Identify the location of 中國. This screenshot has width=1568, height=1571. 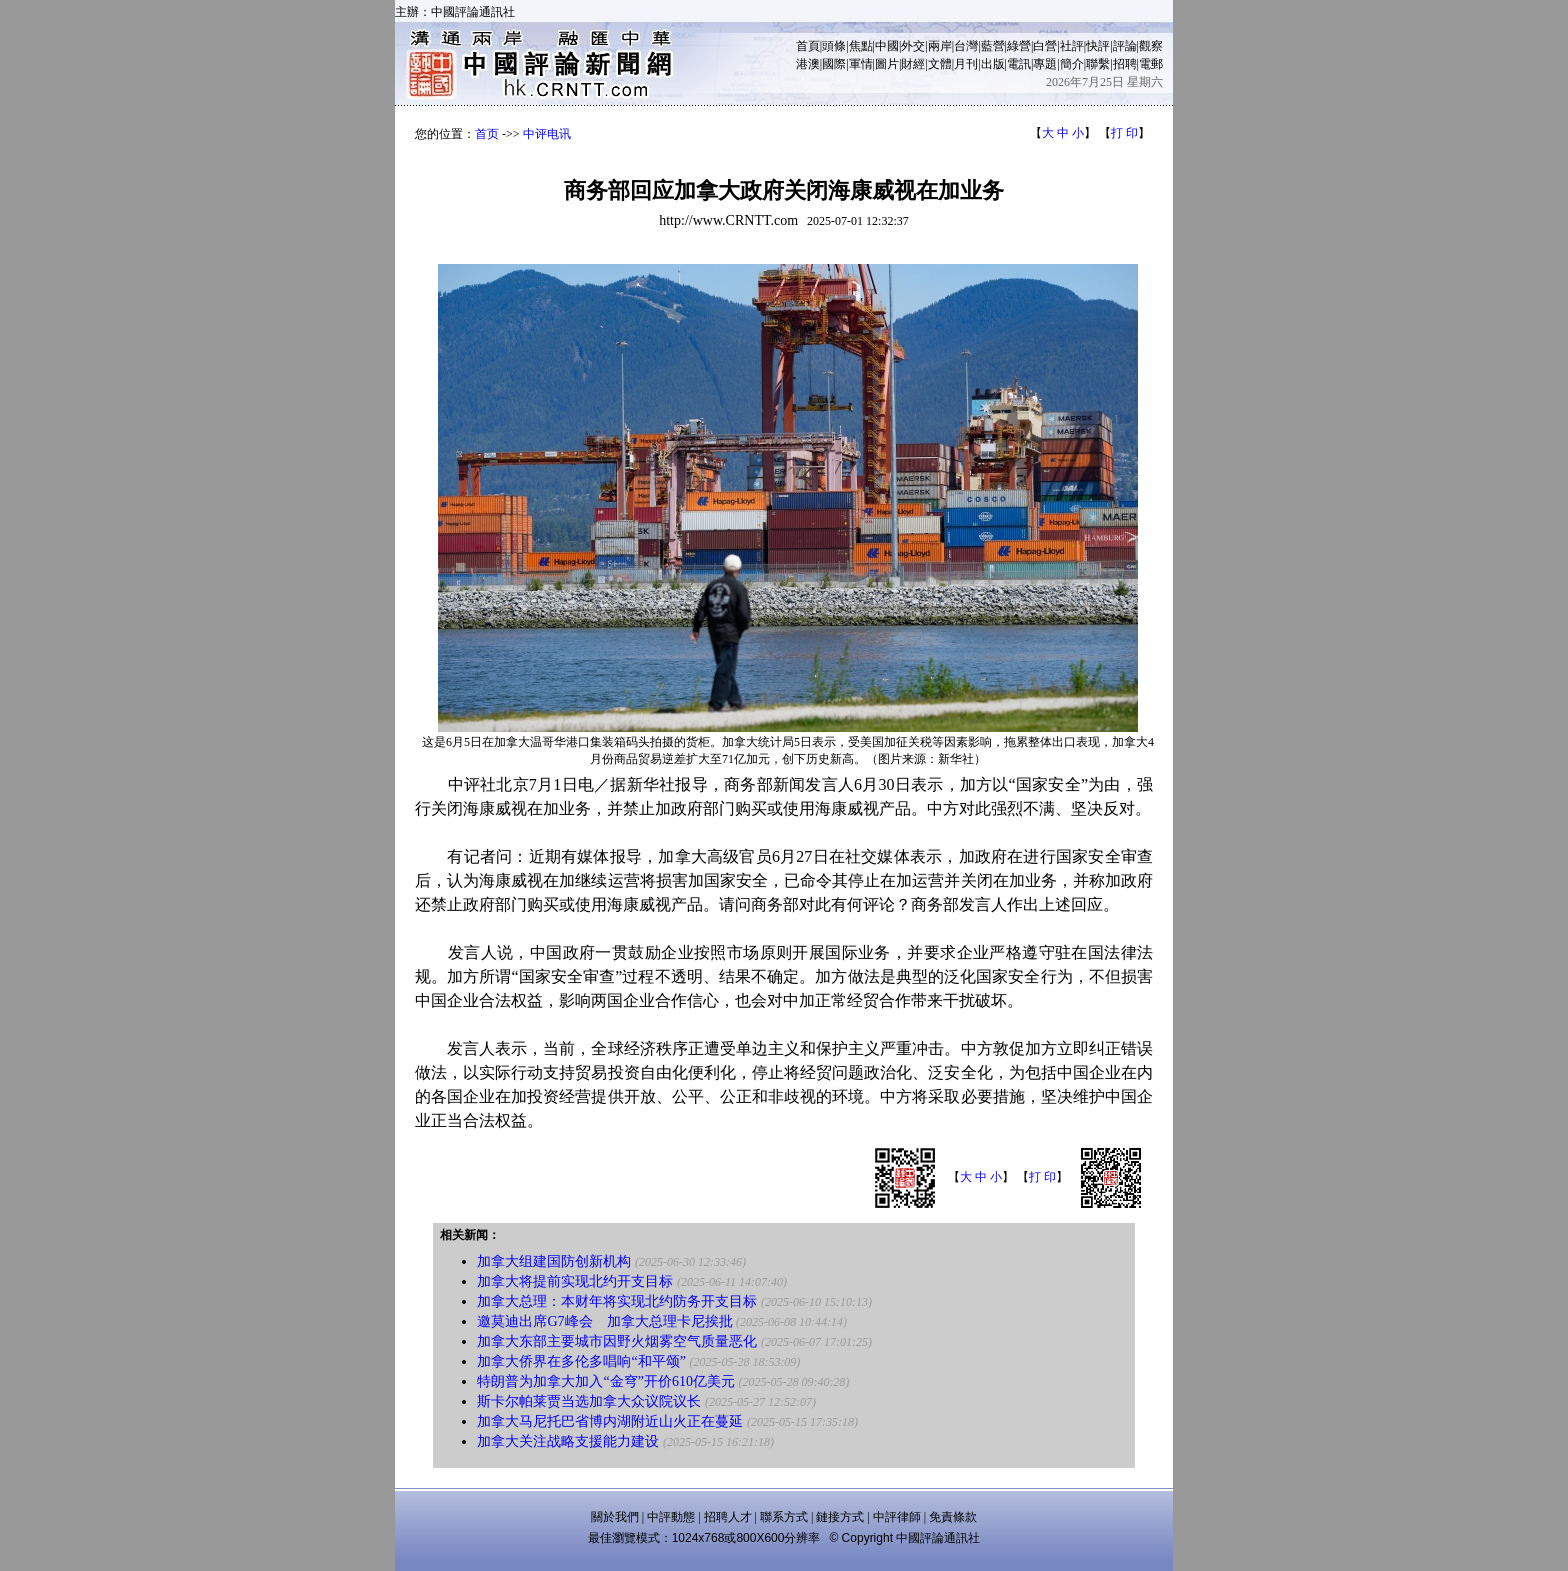
(887, 46).